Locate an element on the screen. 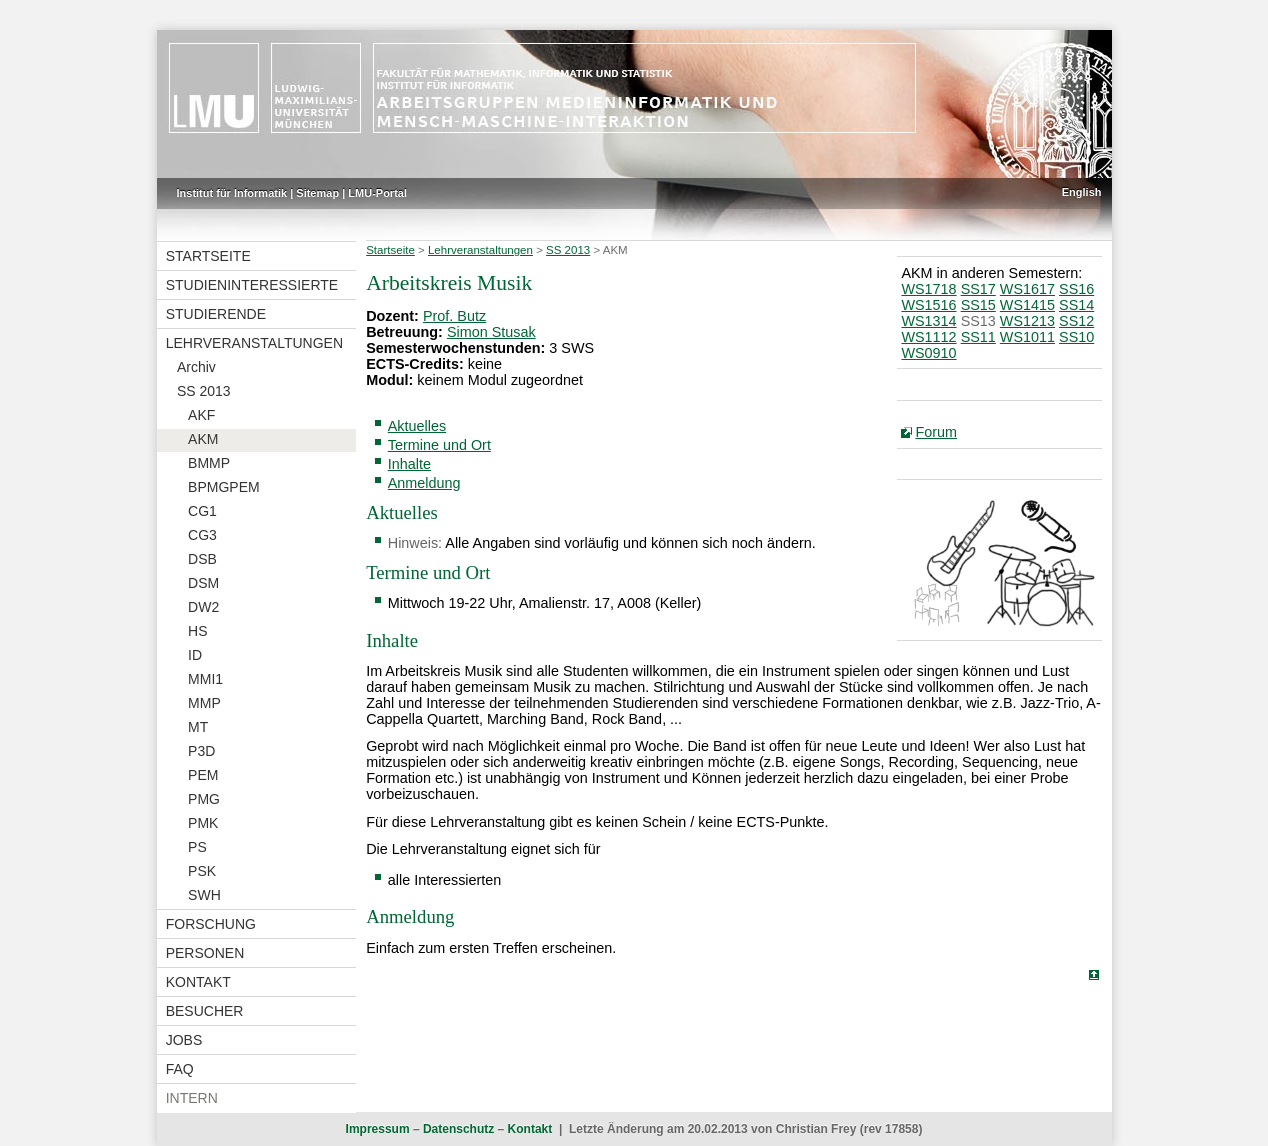  MMI1 is located at coordinates (205, 679).